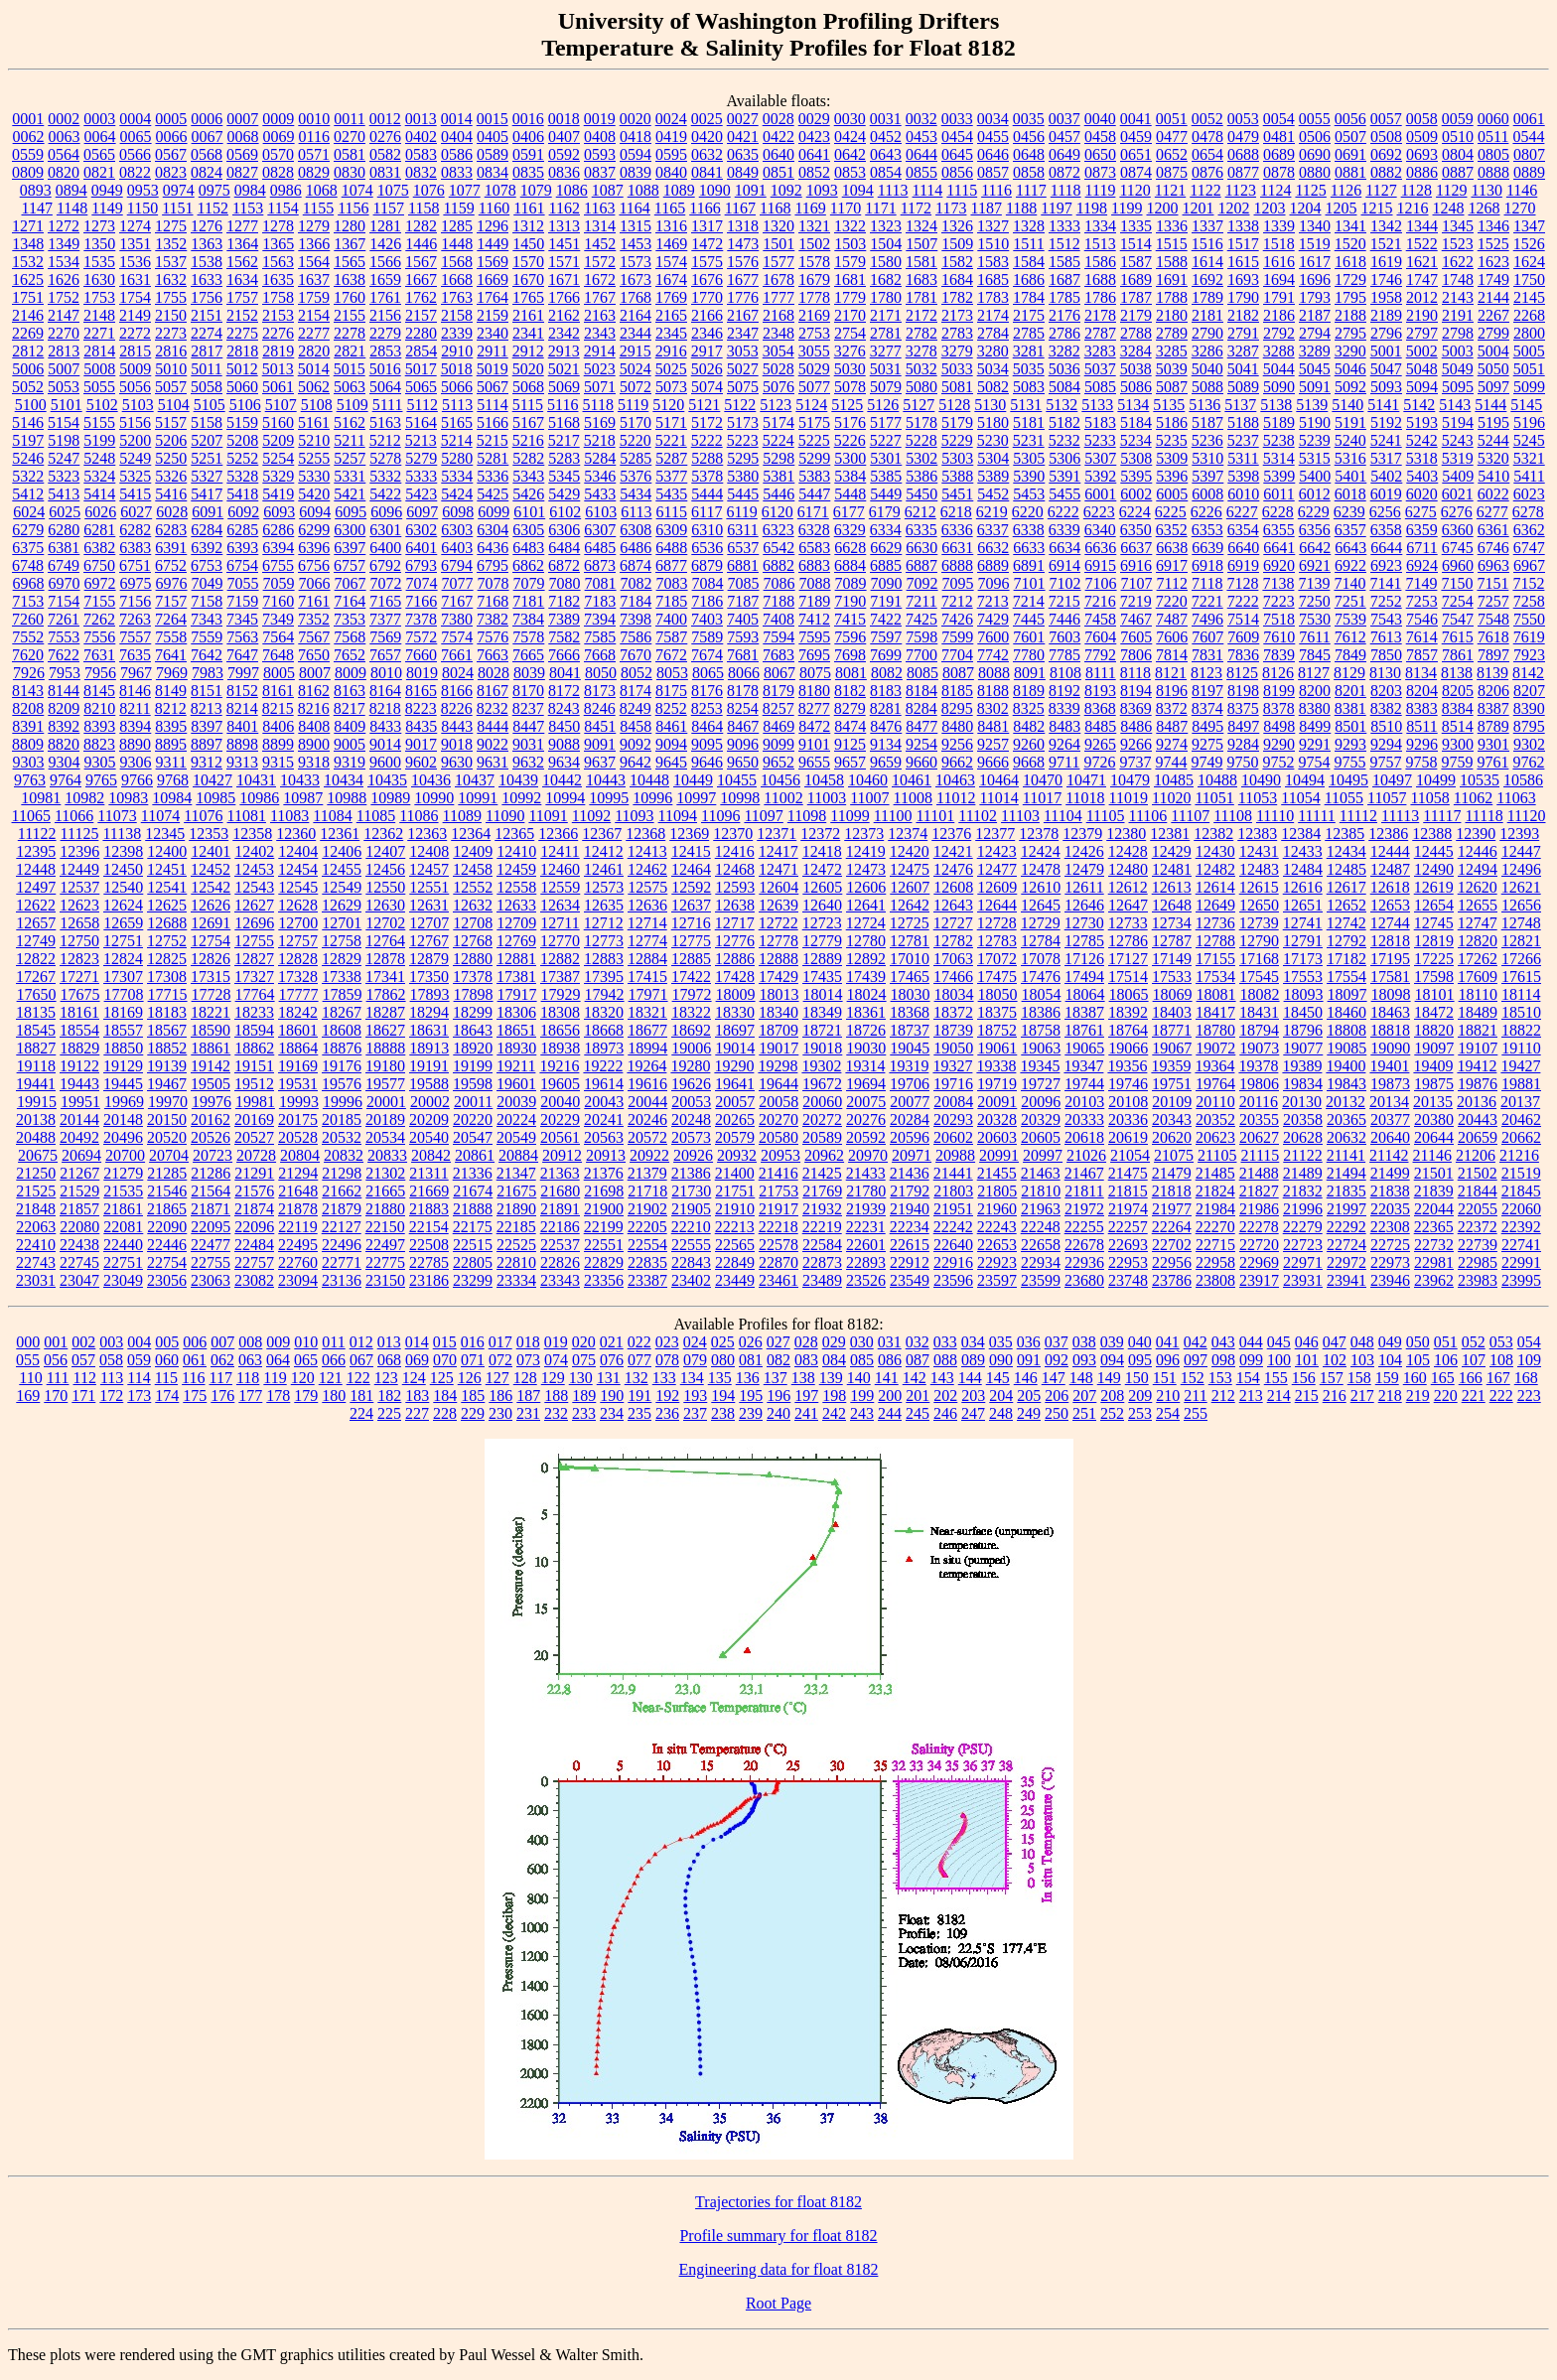 This screenshot has height=2380, width=1557. What do you see at coordinates (250, 1341) in the screenshot?
I see `008` at bounding box center [250, 1341].